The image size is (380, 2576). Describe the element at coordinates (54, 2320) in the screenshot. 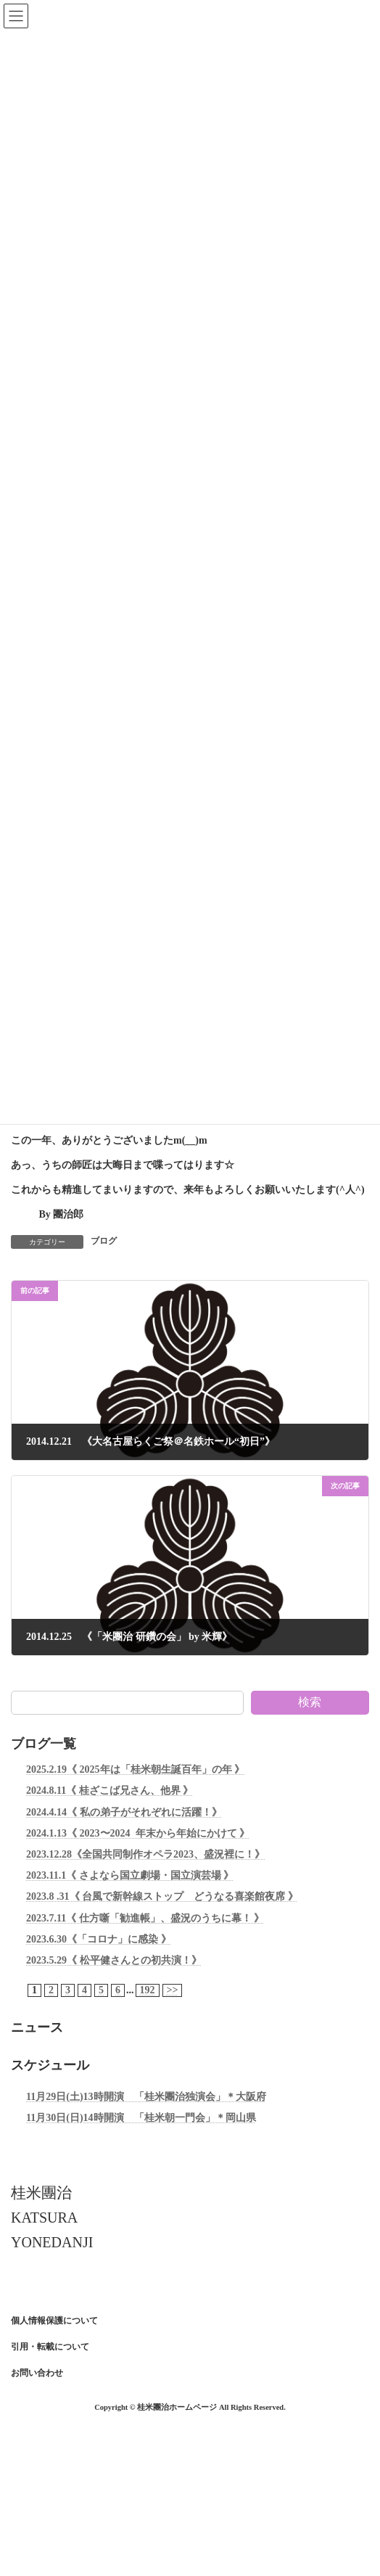

I see `個人情報保護について` at that location.